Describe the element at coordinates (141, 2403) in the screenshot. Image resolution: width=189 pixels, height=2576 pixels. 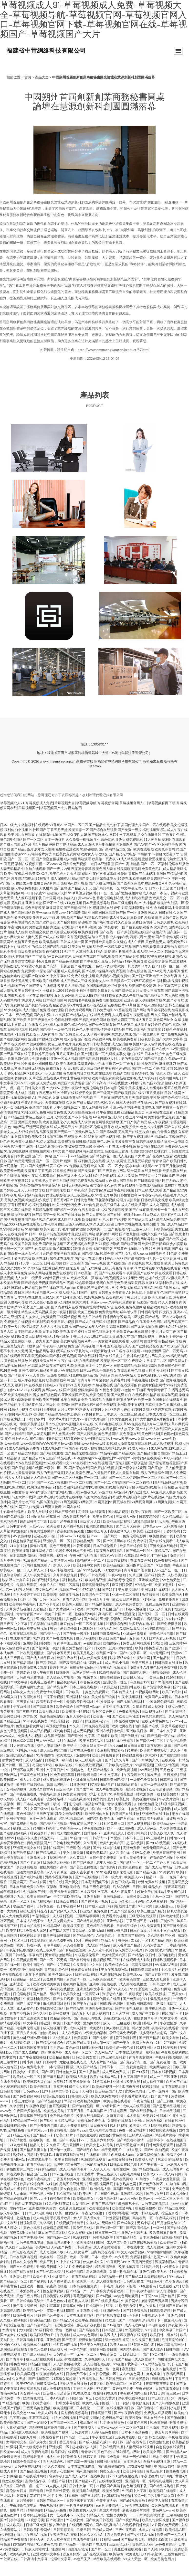
I see `啪视频免费` at that location.